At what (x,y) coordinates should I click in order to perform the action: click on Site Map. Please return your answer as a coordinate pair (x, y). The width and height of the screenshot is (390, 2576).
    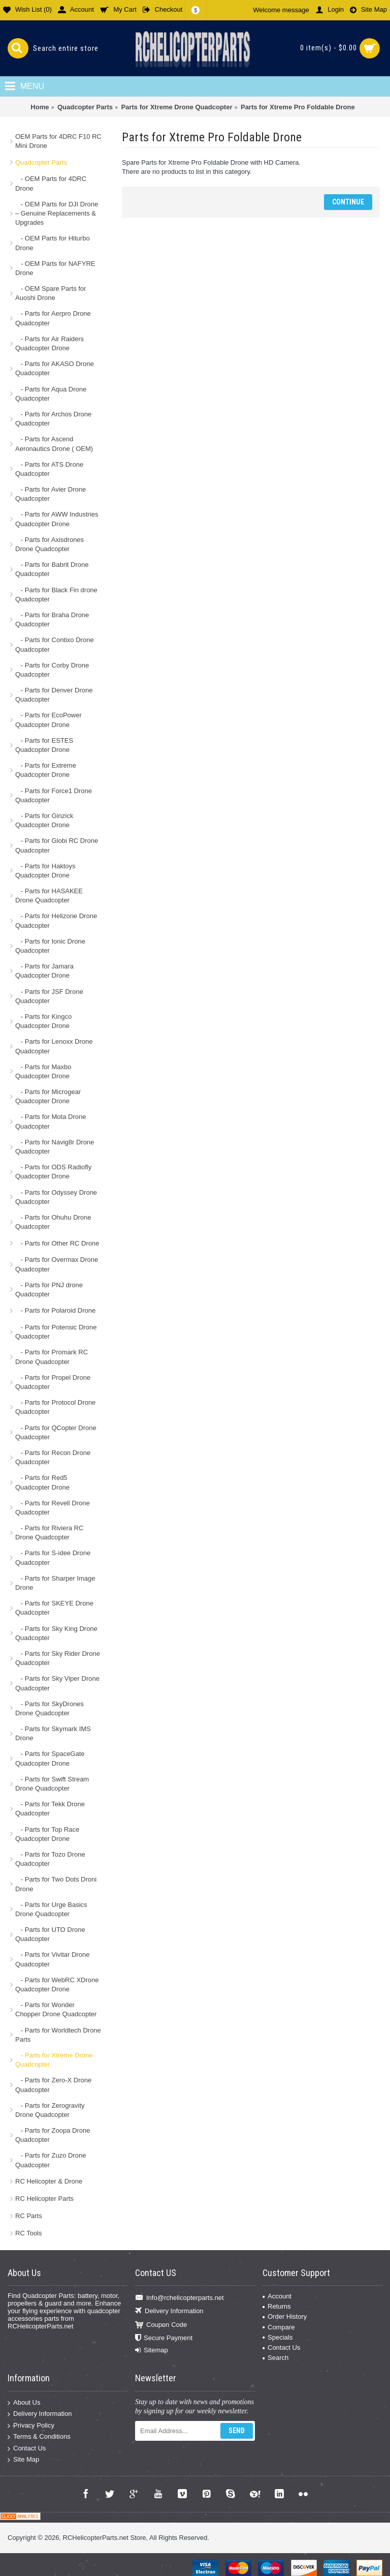
    Looking at the image, I should click on (23, 2460).